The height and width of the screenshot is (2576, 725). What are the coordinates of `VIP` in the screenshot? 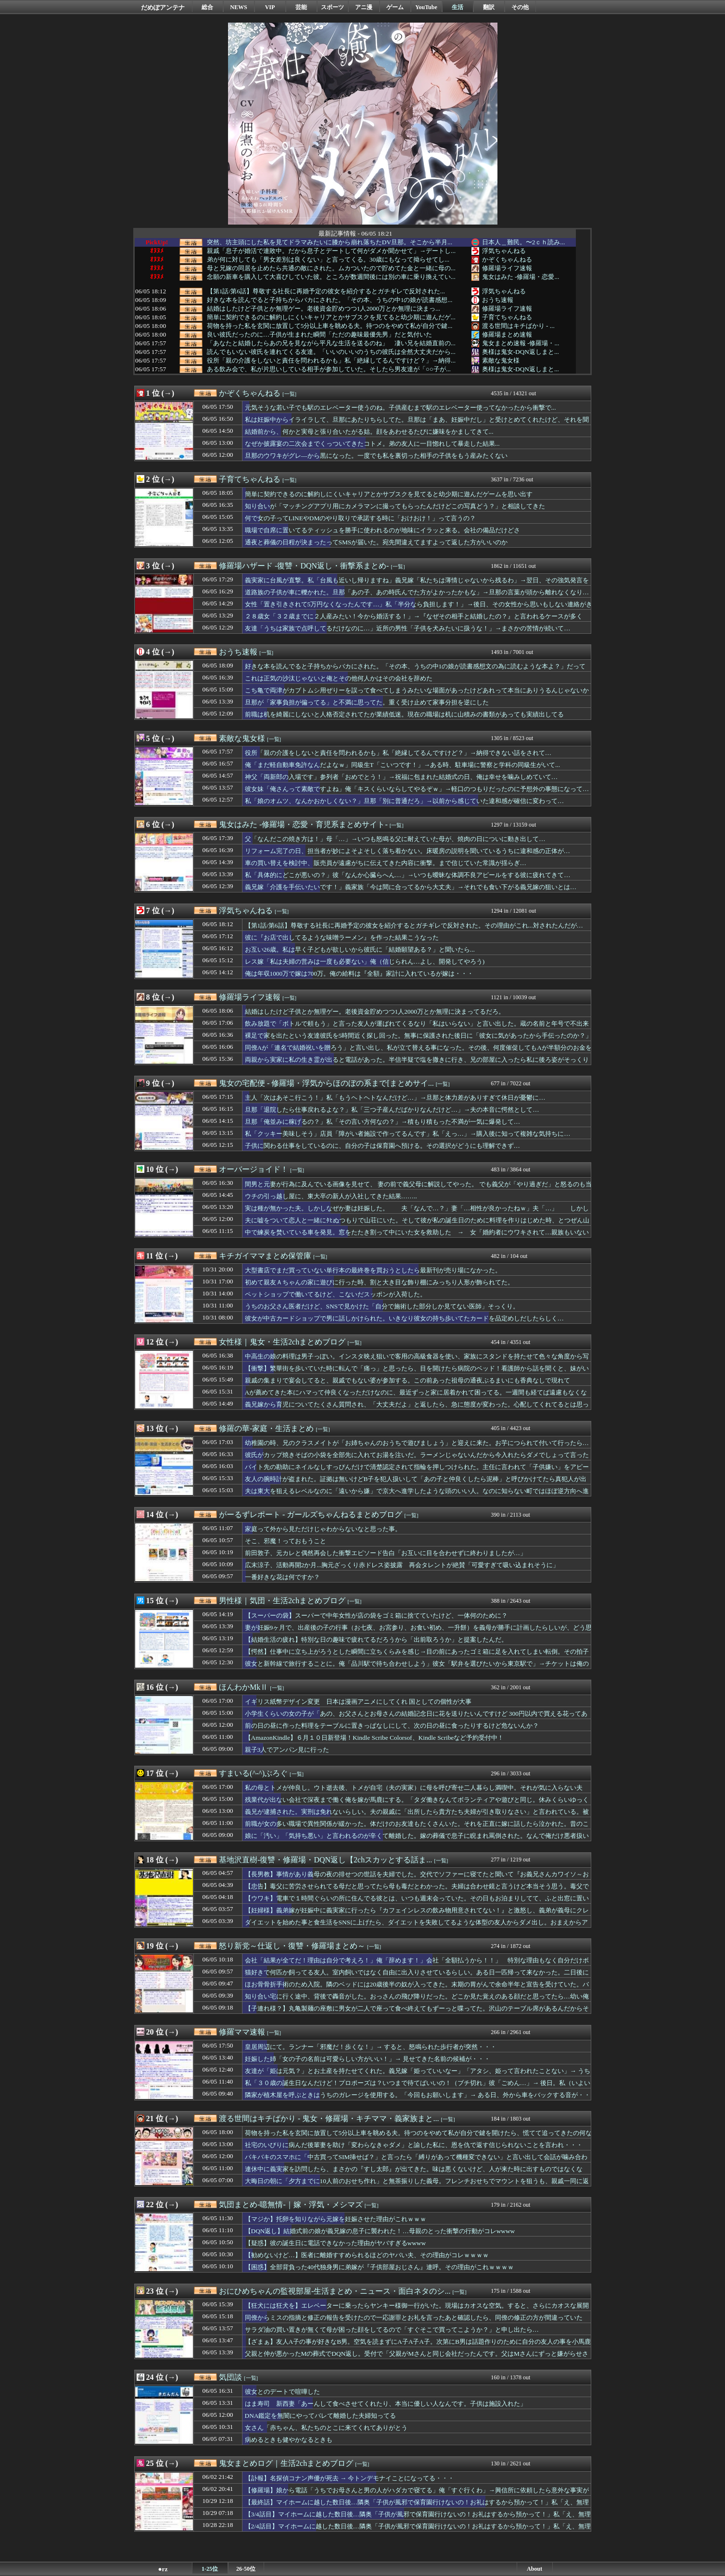 It's located at (270, 7).